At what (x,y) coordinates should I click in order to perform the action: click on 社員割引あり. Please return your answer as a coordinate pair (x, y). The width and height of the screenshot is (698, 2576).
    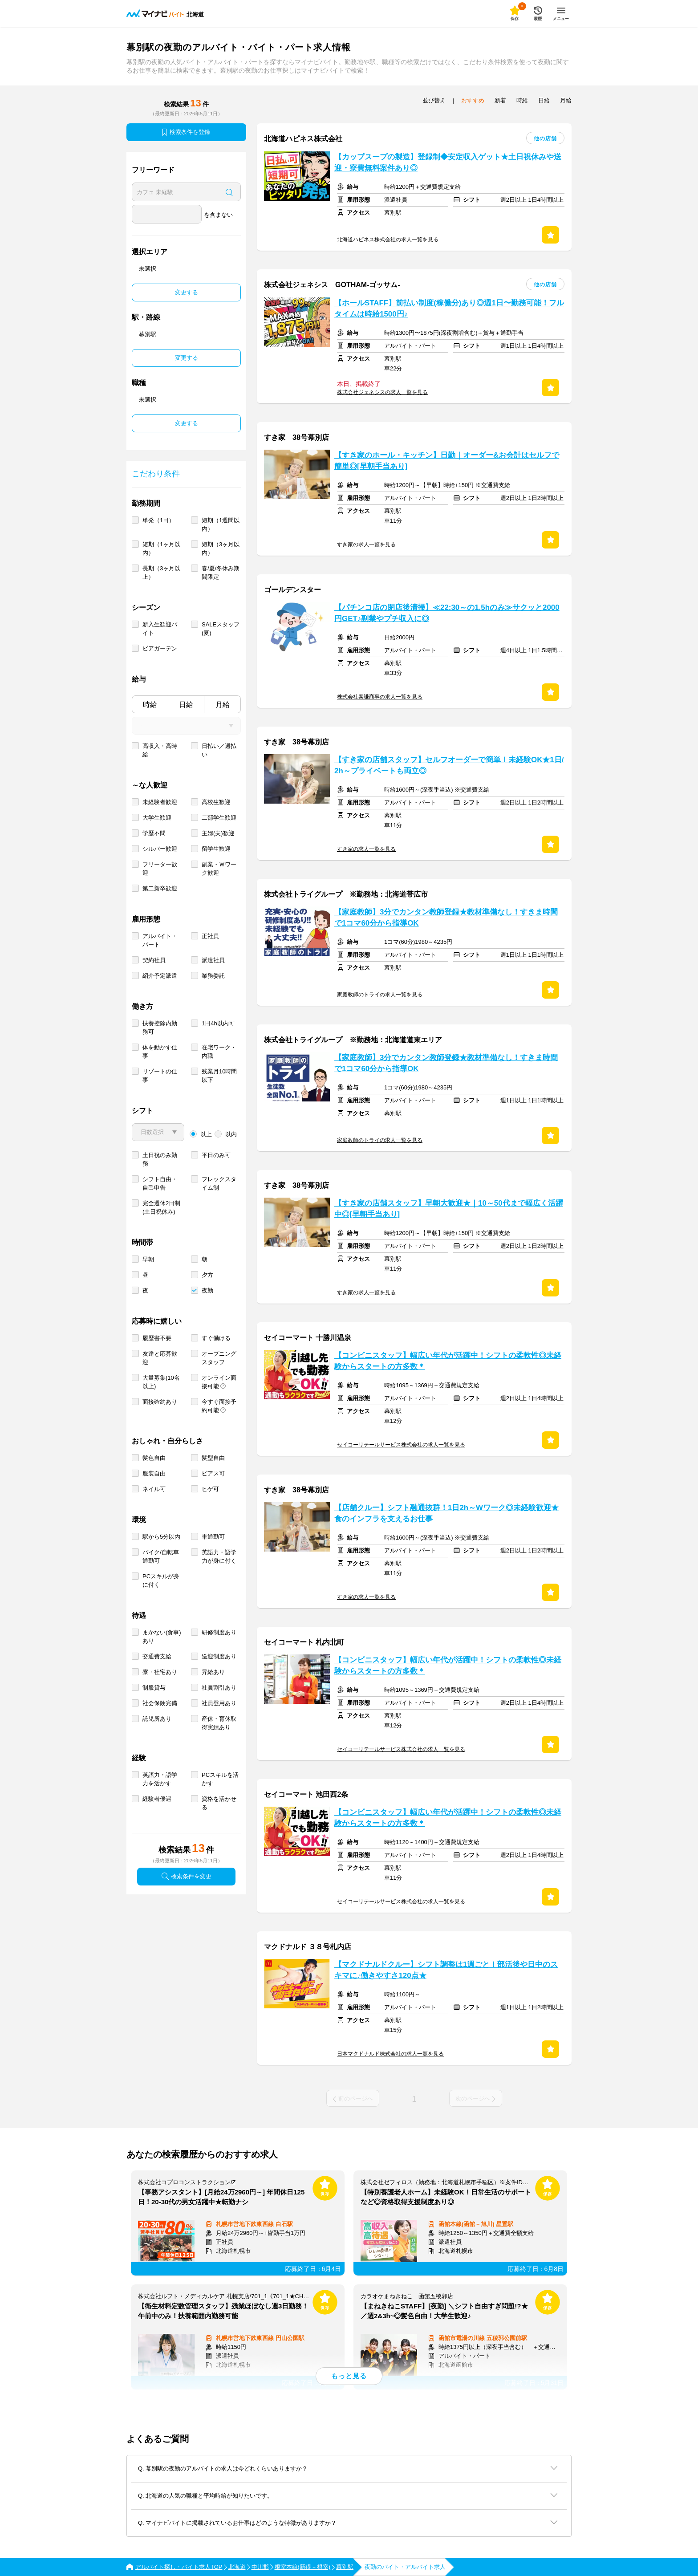
    Looking at the image, I should click on (219, 1687).